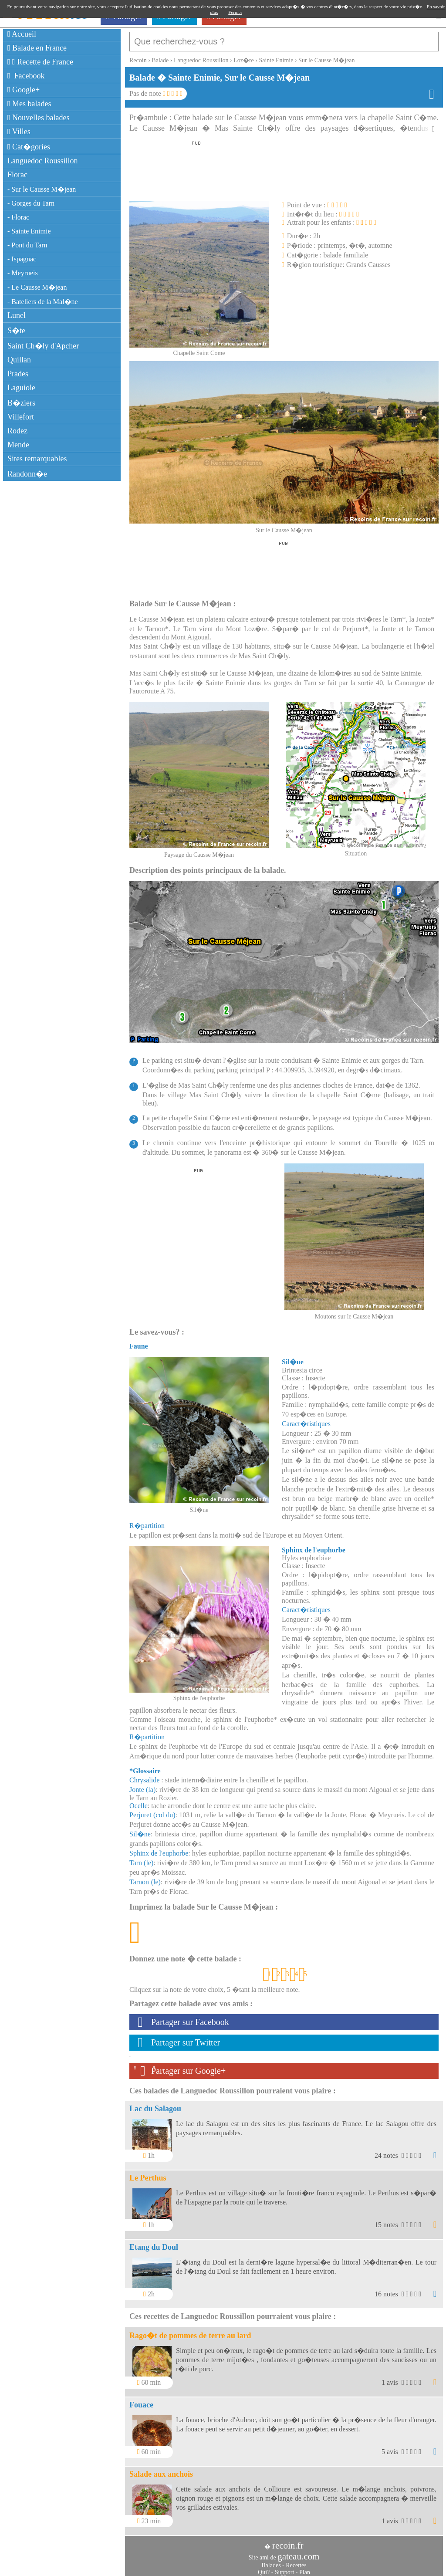 This screenshot has width=446, height=2576. Describe the element at coordinates (141, 2400) in the screenshot. I see `Fouace` at that location.